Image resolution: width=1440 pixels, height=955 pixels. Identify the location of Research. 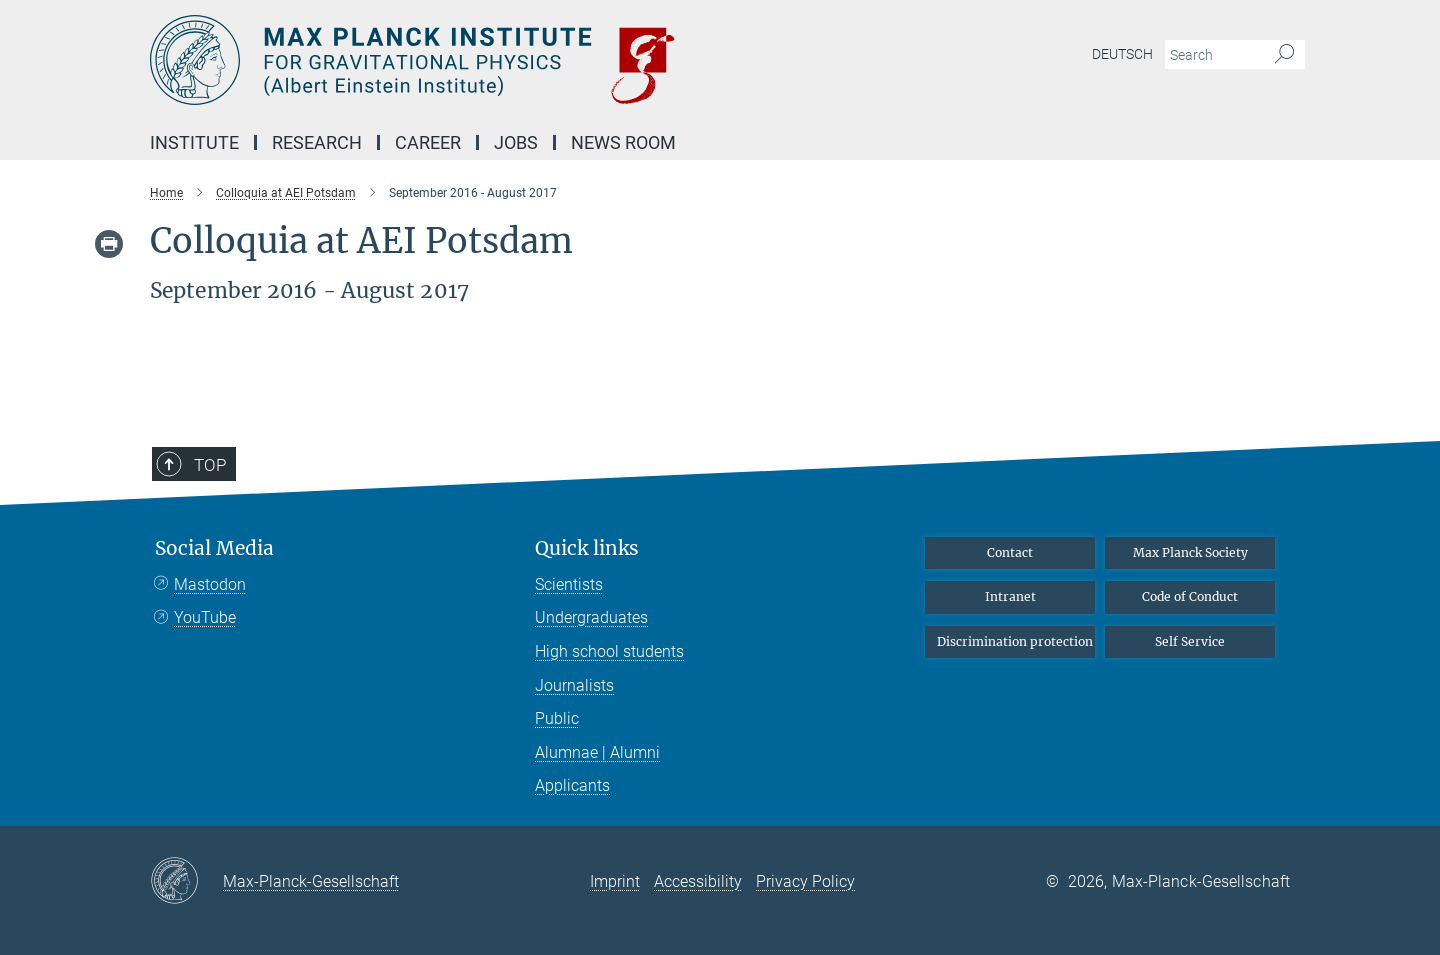
(317, 142).